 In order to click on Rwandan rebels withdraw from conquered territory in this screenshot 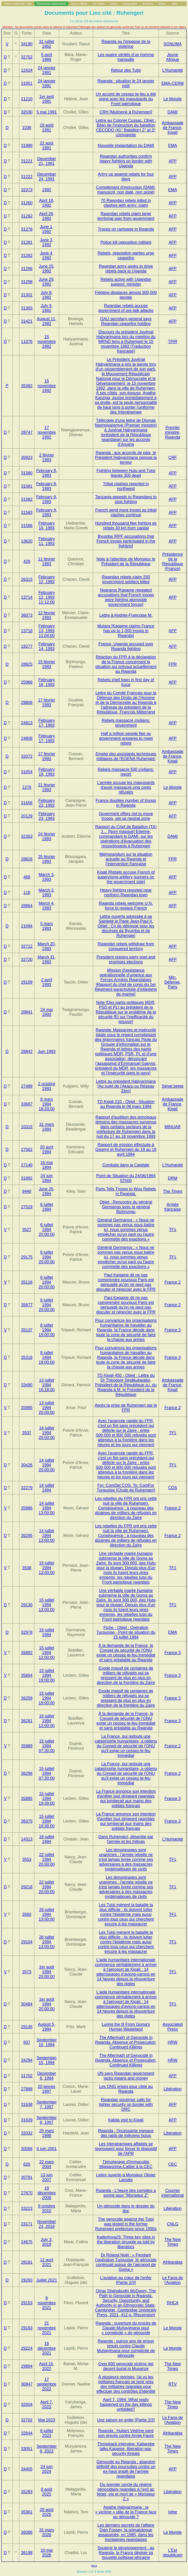, I will do `click(126, 946)`.